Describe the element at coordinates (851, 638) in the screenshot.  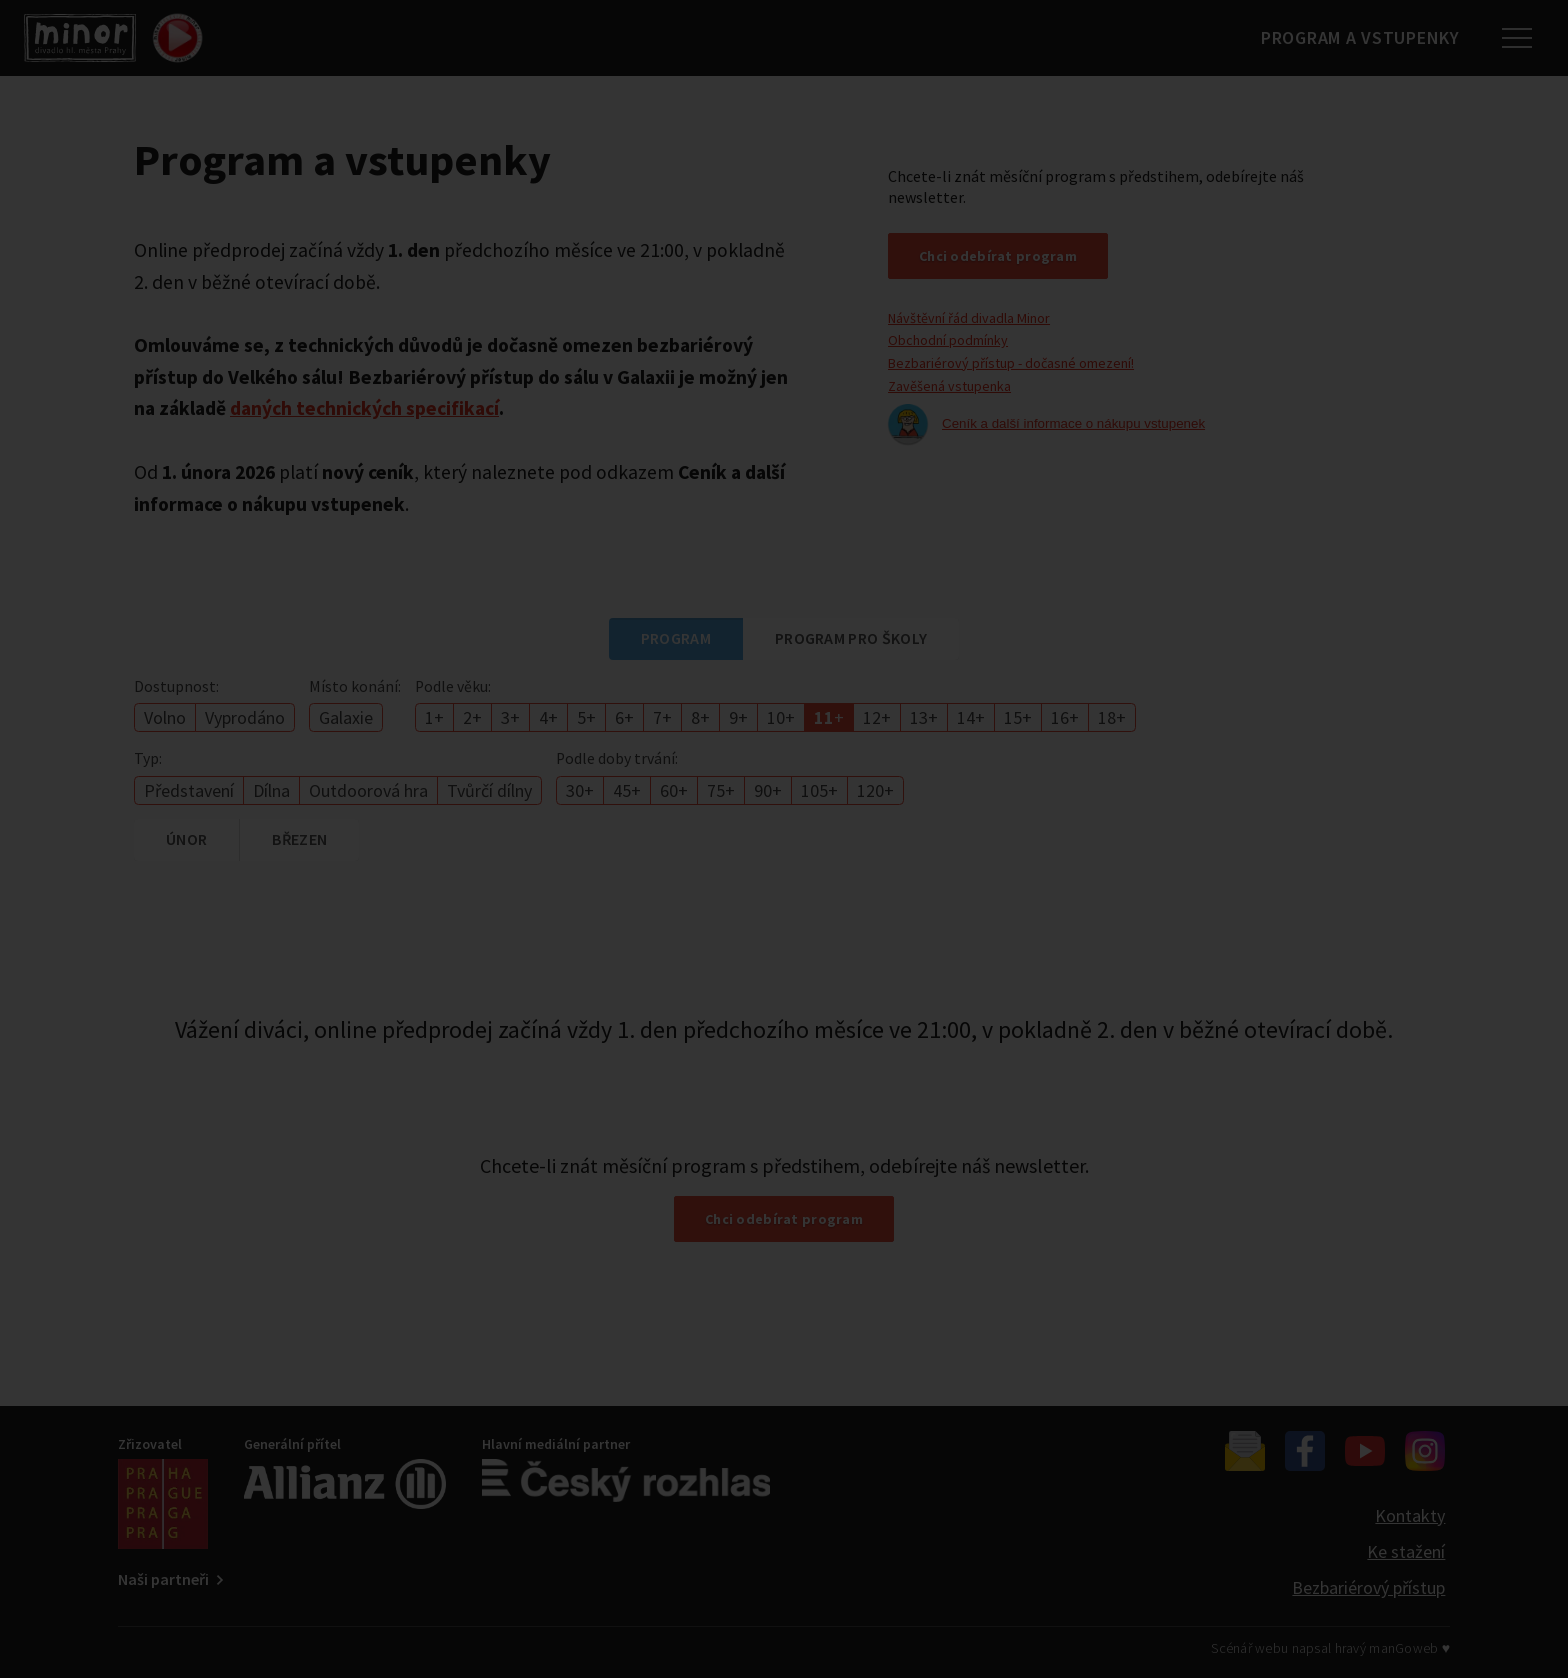
I see `Program pro školy` at that location.